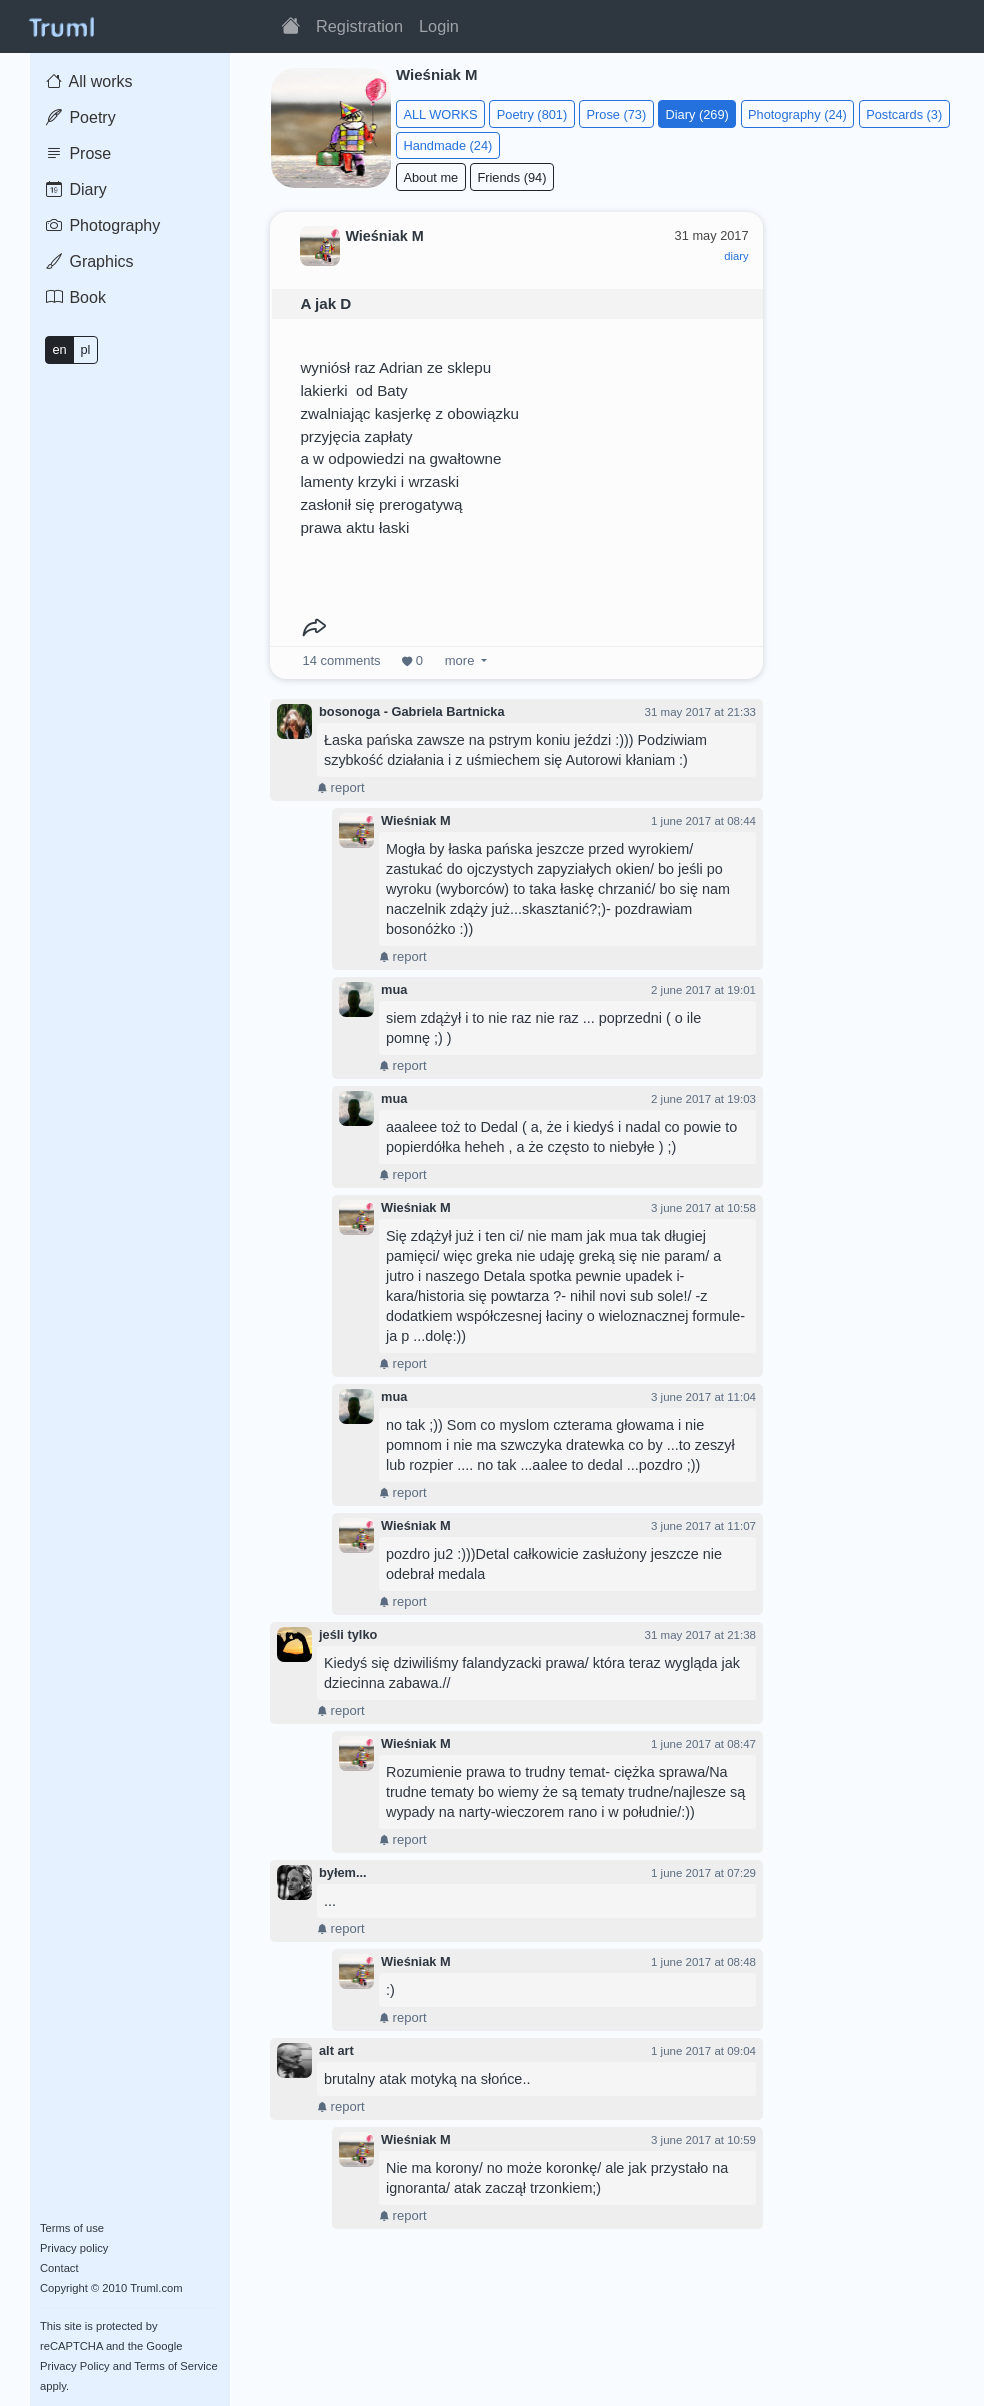 The height and width of the screenshot is (2406, 984). What do you see at coordinates (412, 711) in the screenshot?
I see `bosonoga - Gabriela Bartnicka` at bounding box center [412, 711].